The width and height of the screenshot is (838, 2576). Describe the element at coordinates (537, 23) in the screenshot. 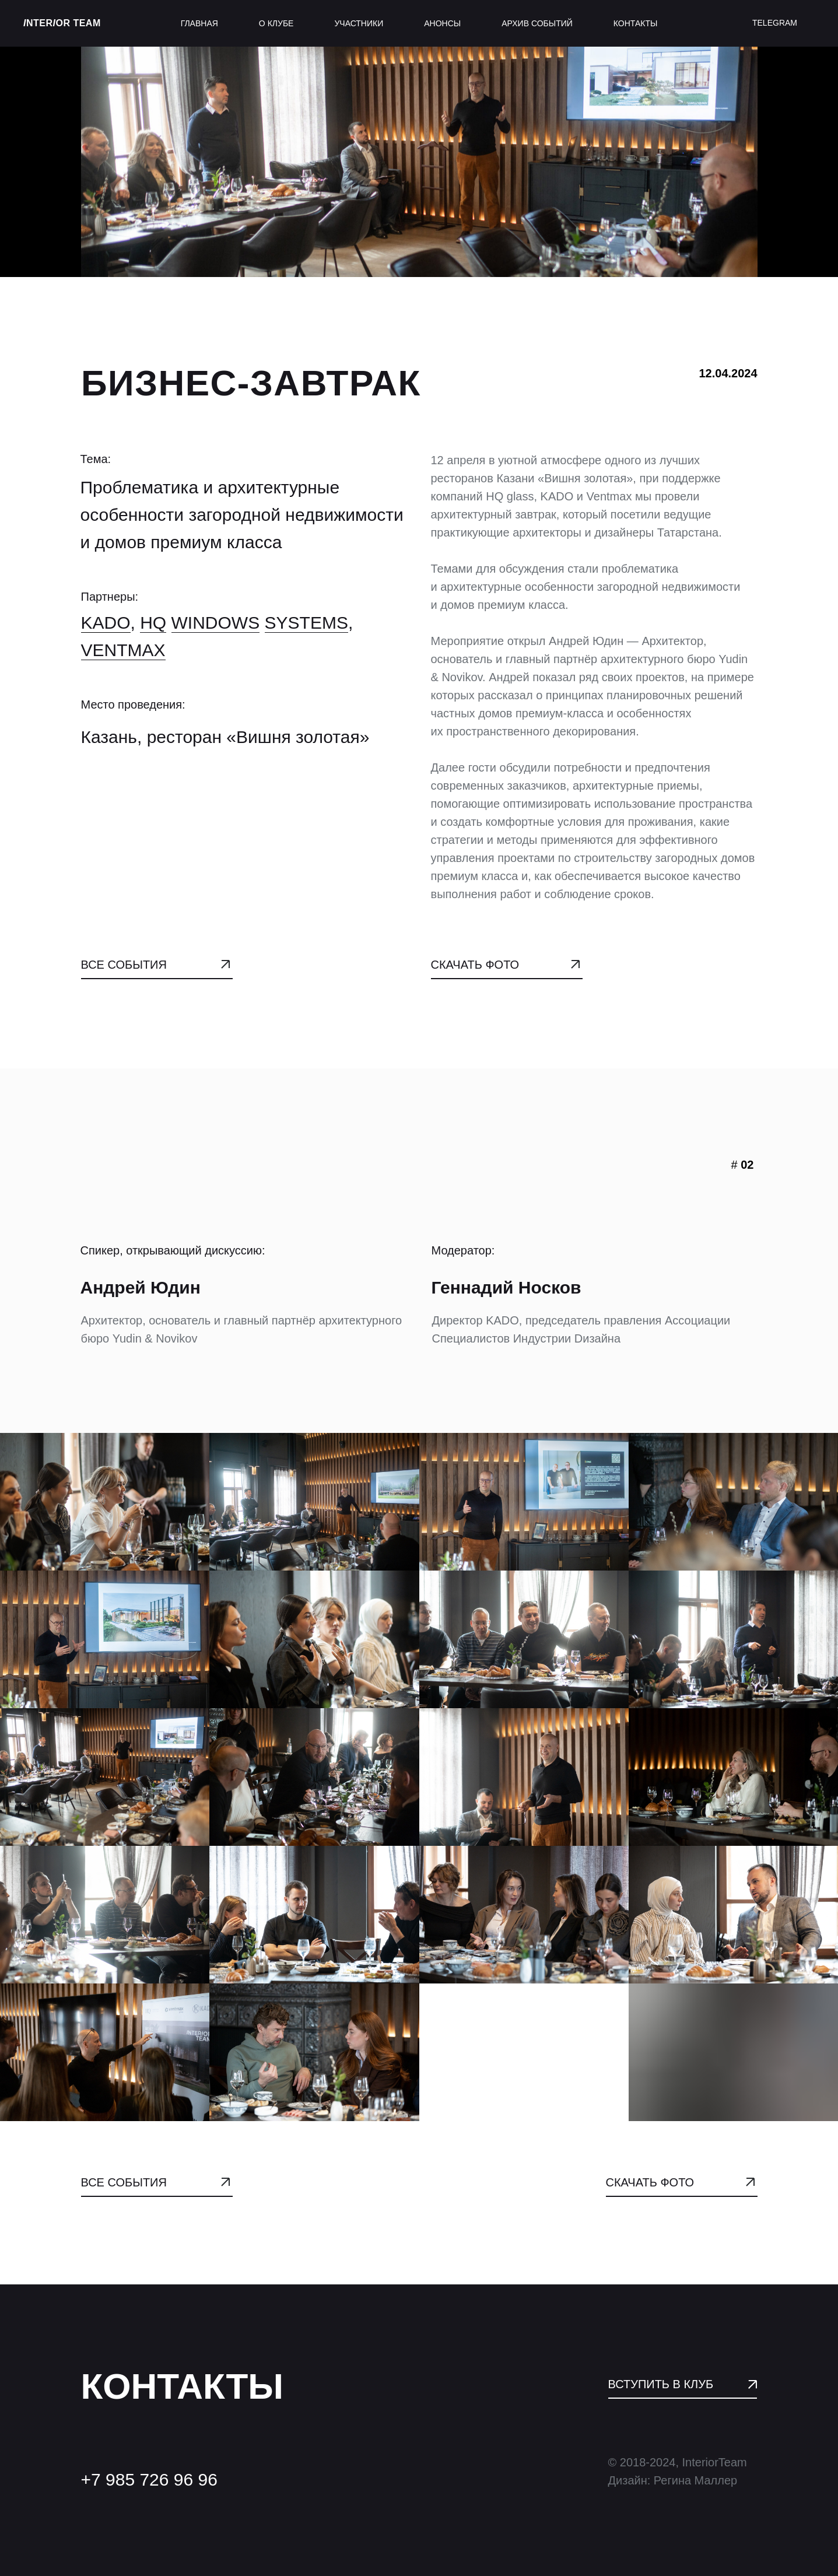

I see `архив событий` at that location.